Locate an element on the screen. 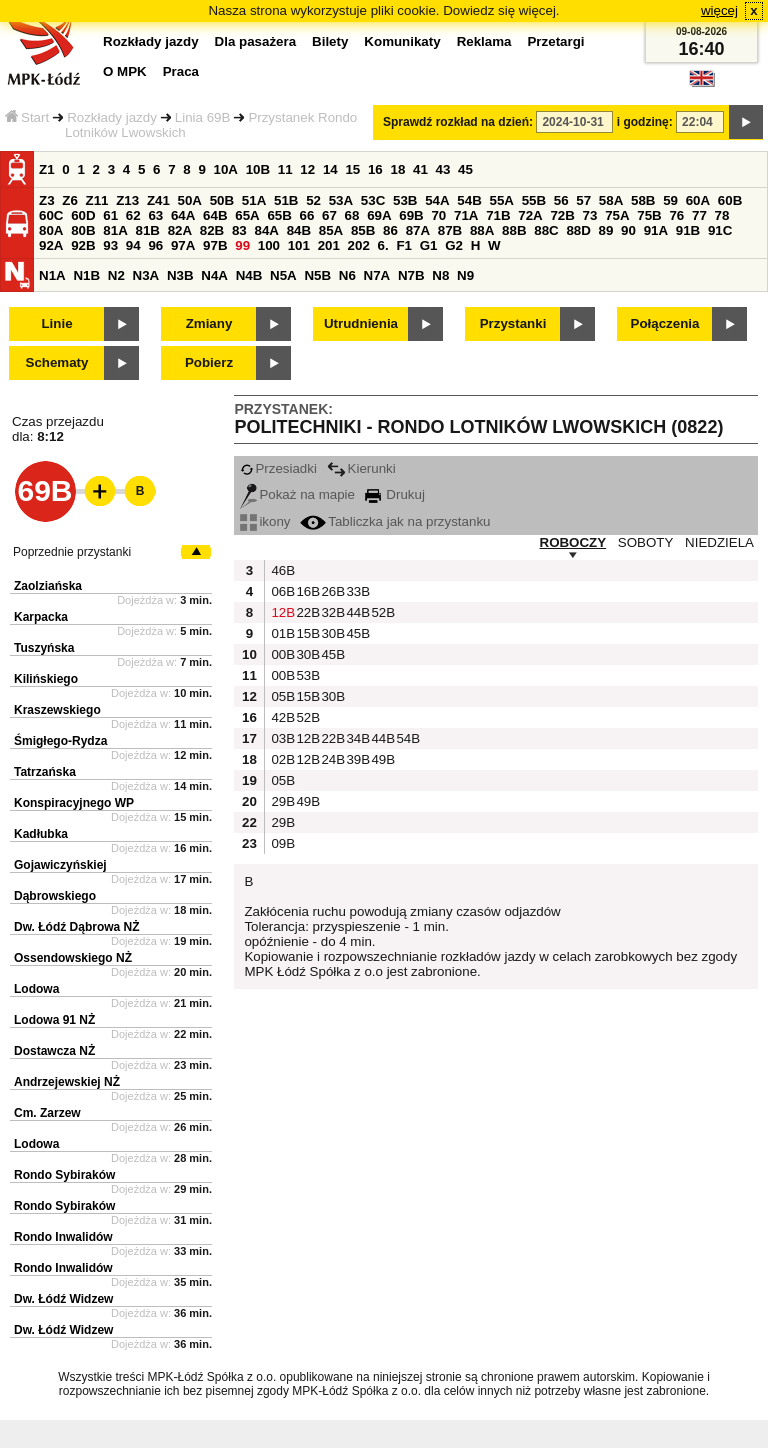 The image size is (768, 1448). 88C is located at coordinates (546, 230).